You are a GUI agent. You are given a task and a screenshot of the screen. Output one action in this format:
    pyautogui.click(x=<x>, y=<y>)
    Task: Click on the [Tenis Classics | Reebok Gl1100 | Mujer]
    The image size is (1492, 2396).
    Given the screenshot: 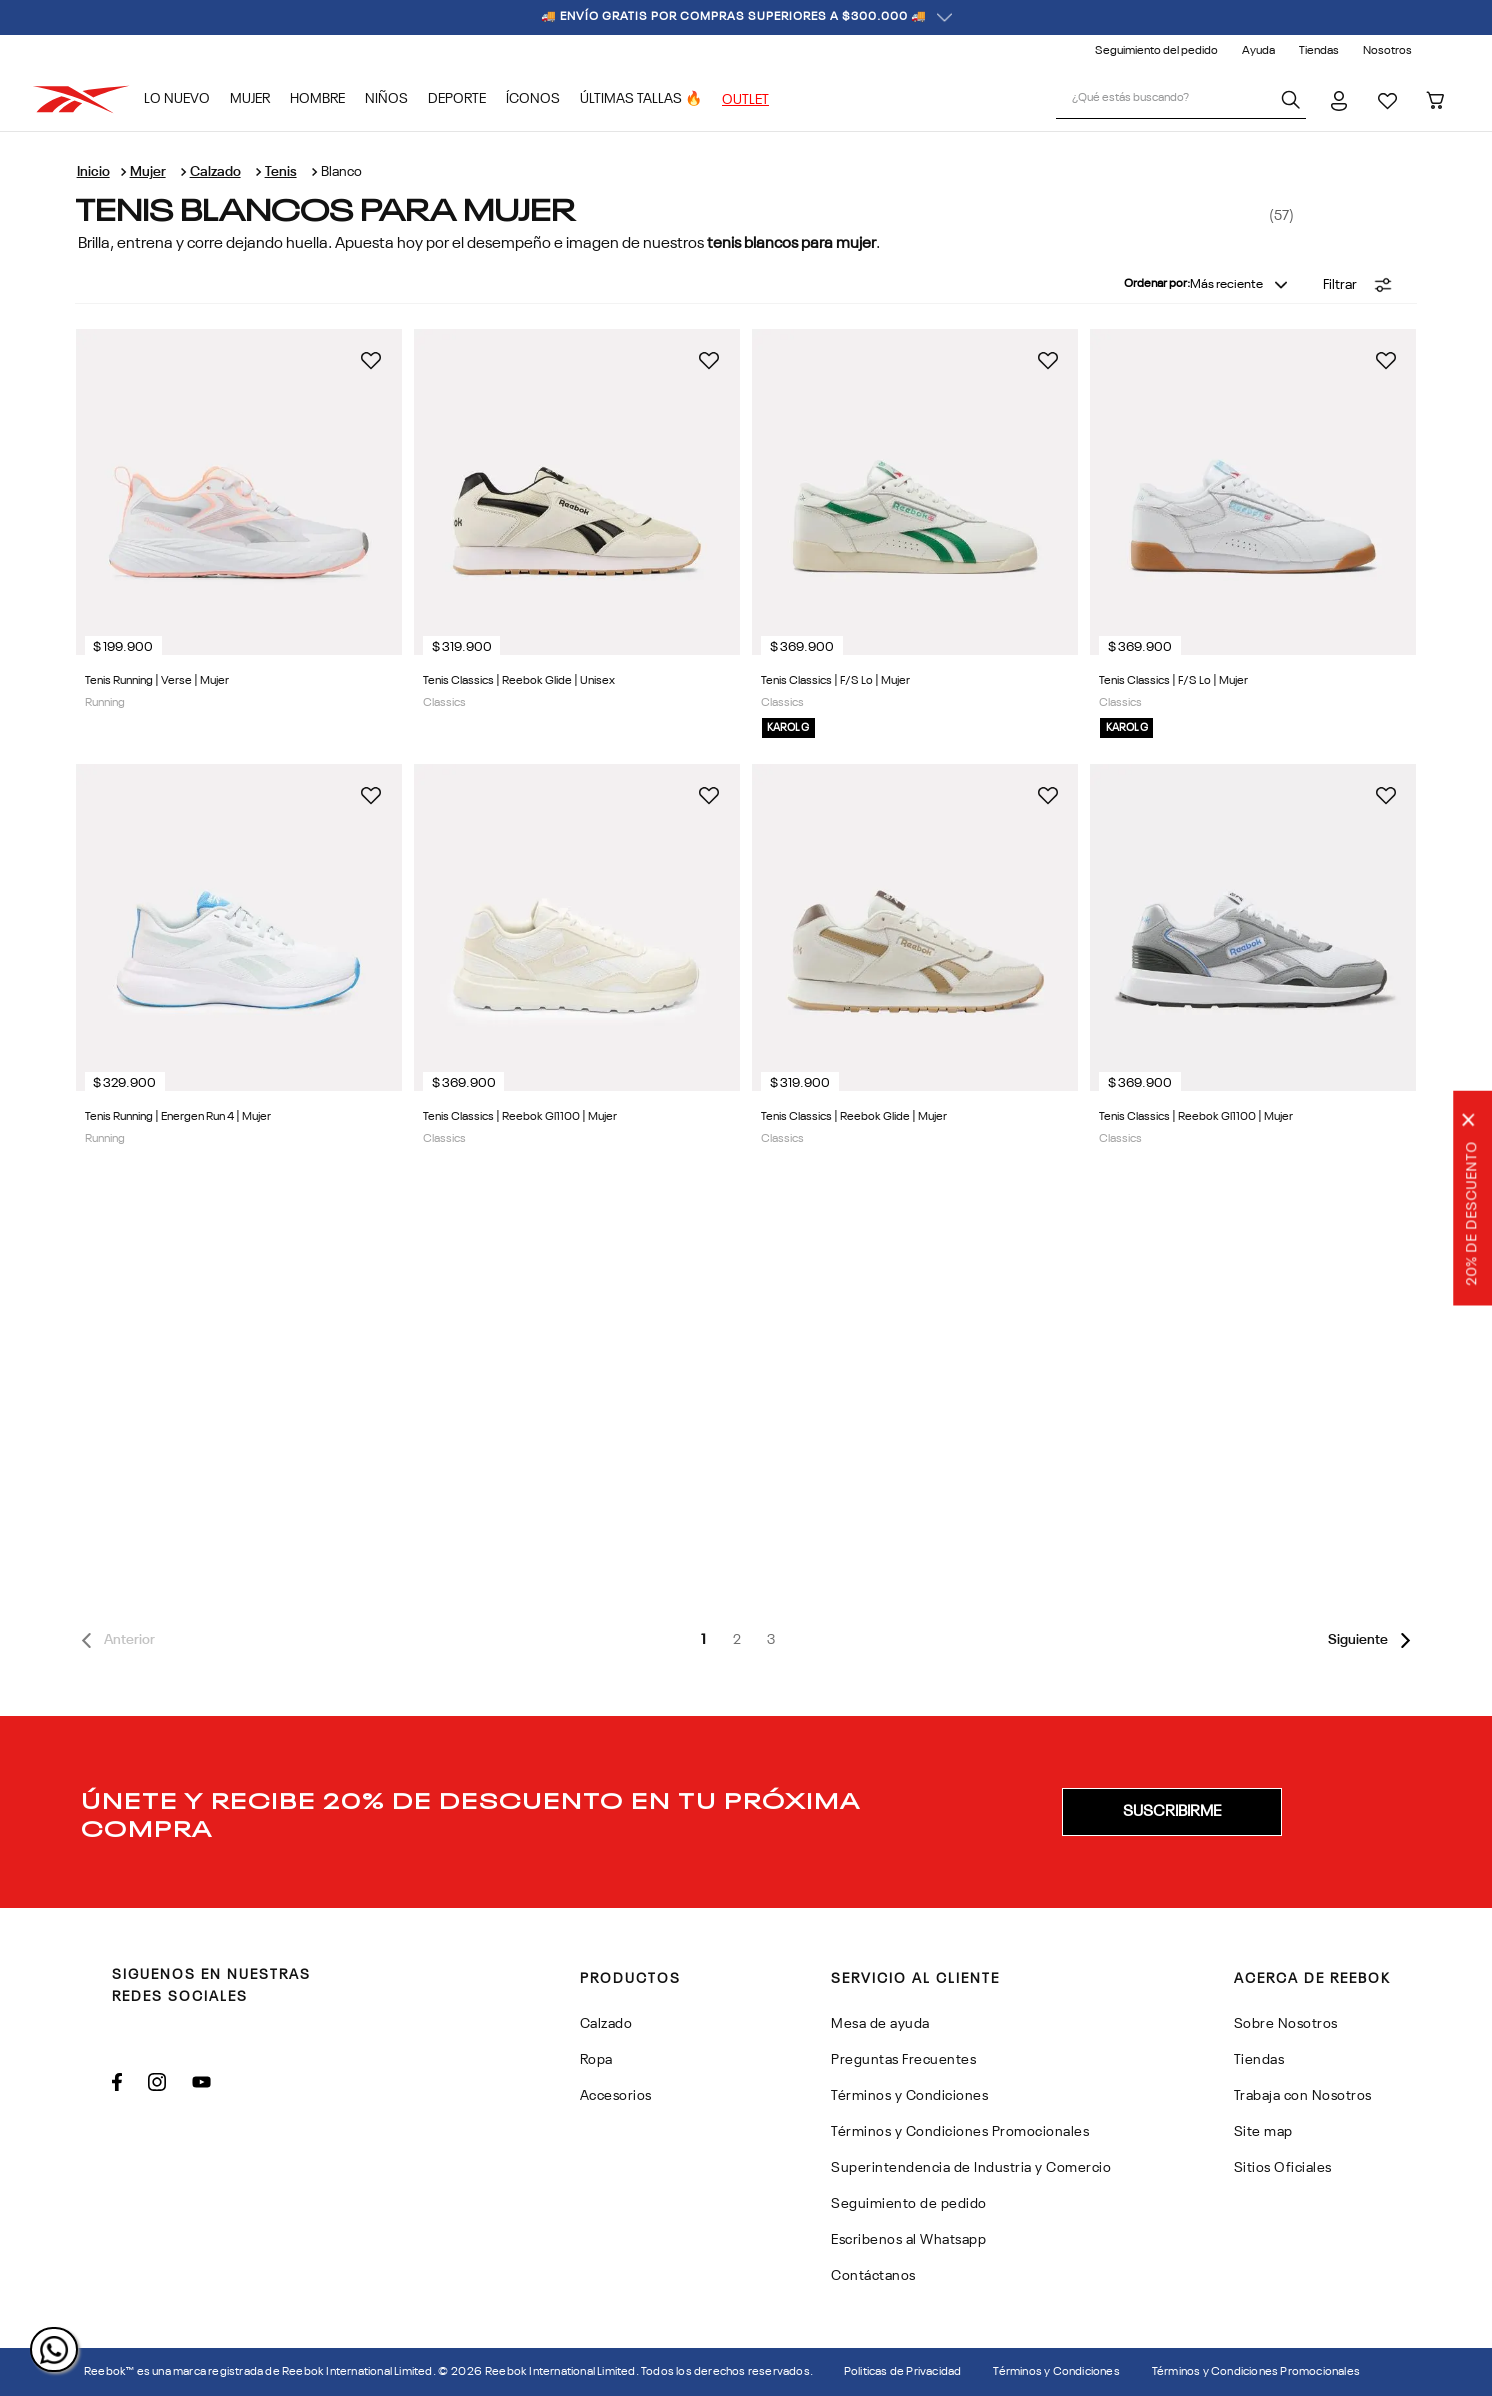 What is the action you would take?
    pyautogui.click(x=1253, y=965)
    